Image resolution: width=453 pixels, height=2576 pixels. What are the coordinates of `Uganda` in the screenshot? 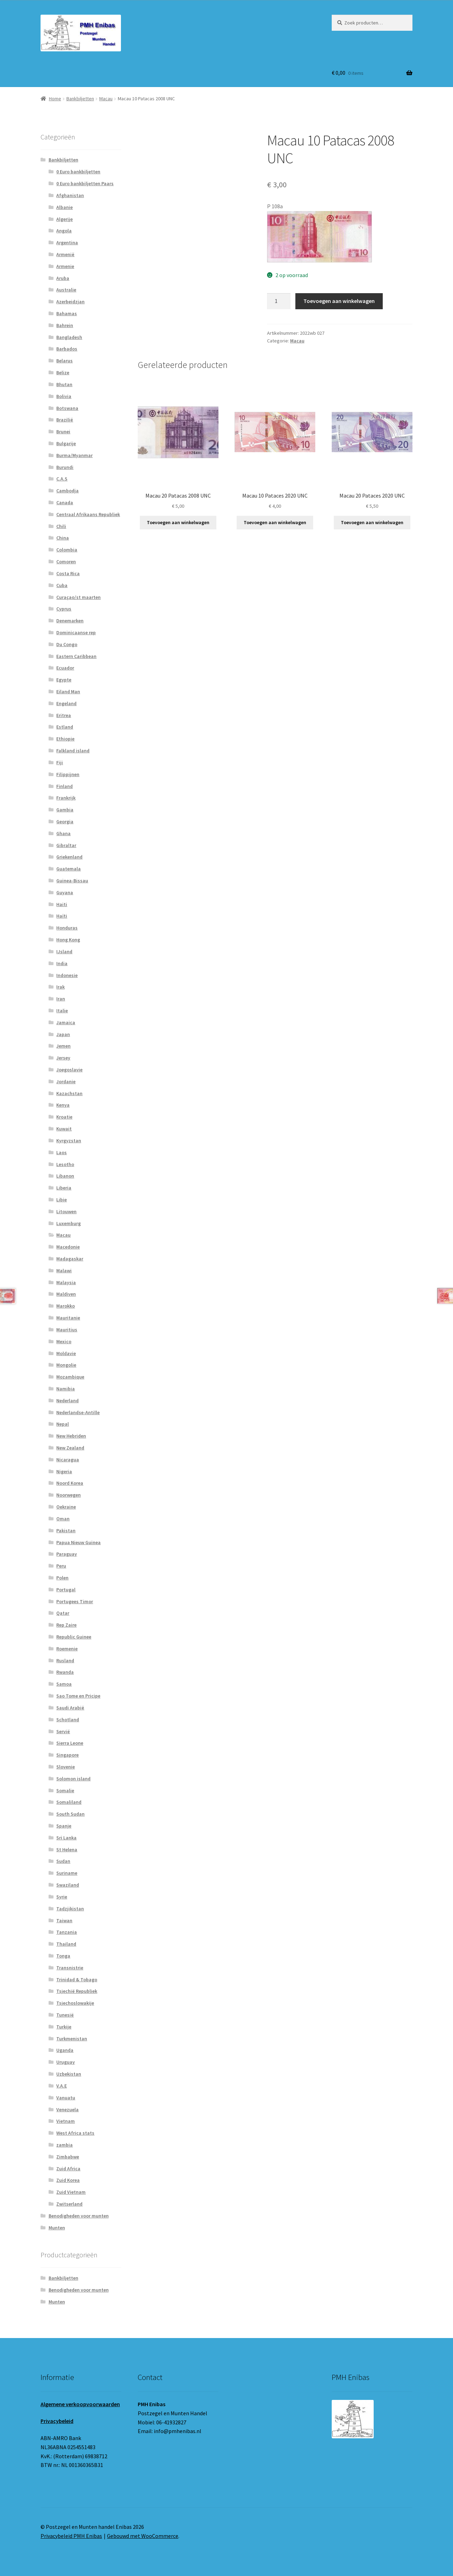 It's located at (64, 2050).